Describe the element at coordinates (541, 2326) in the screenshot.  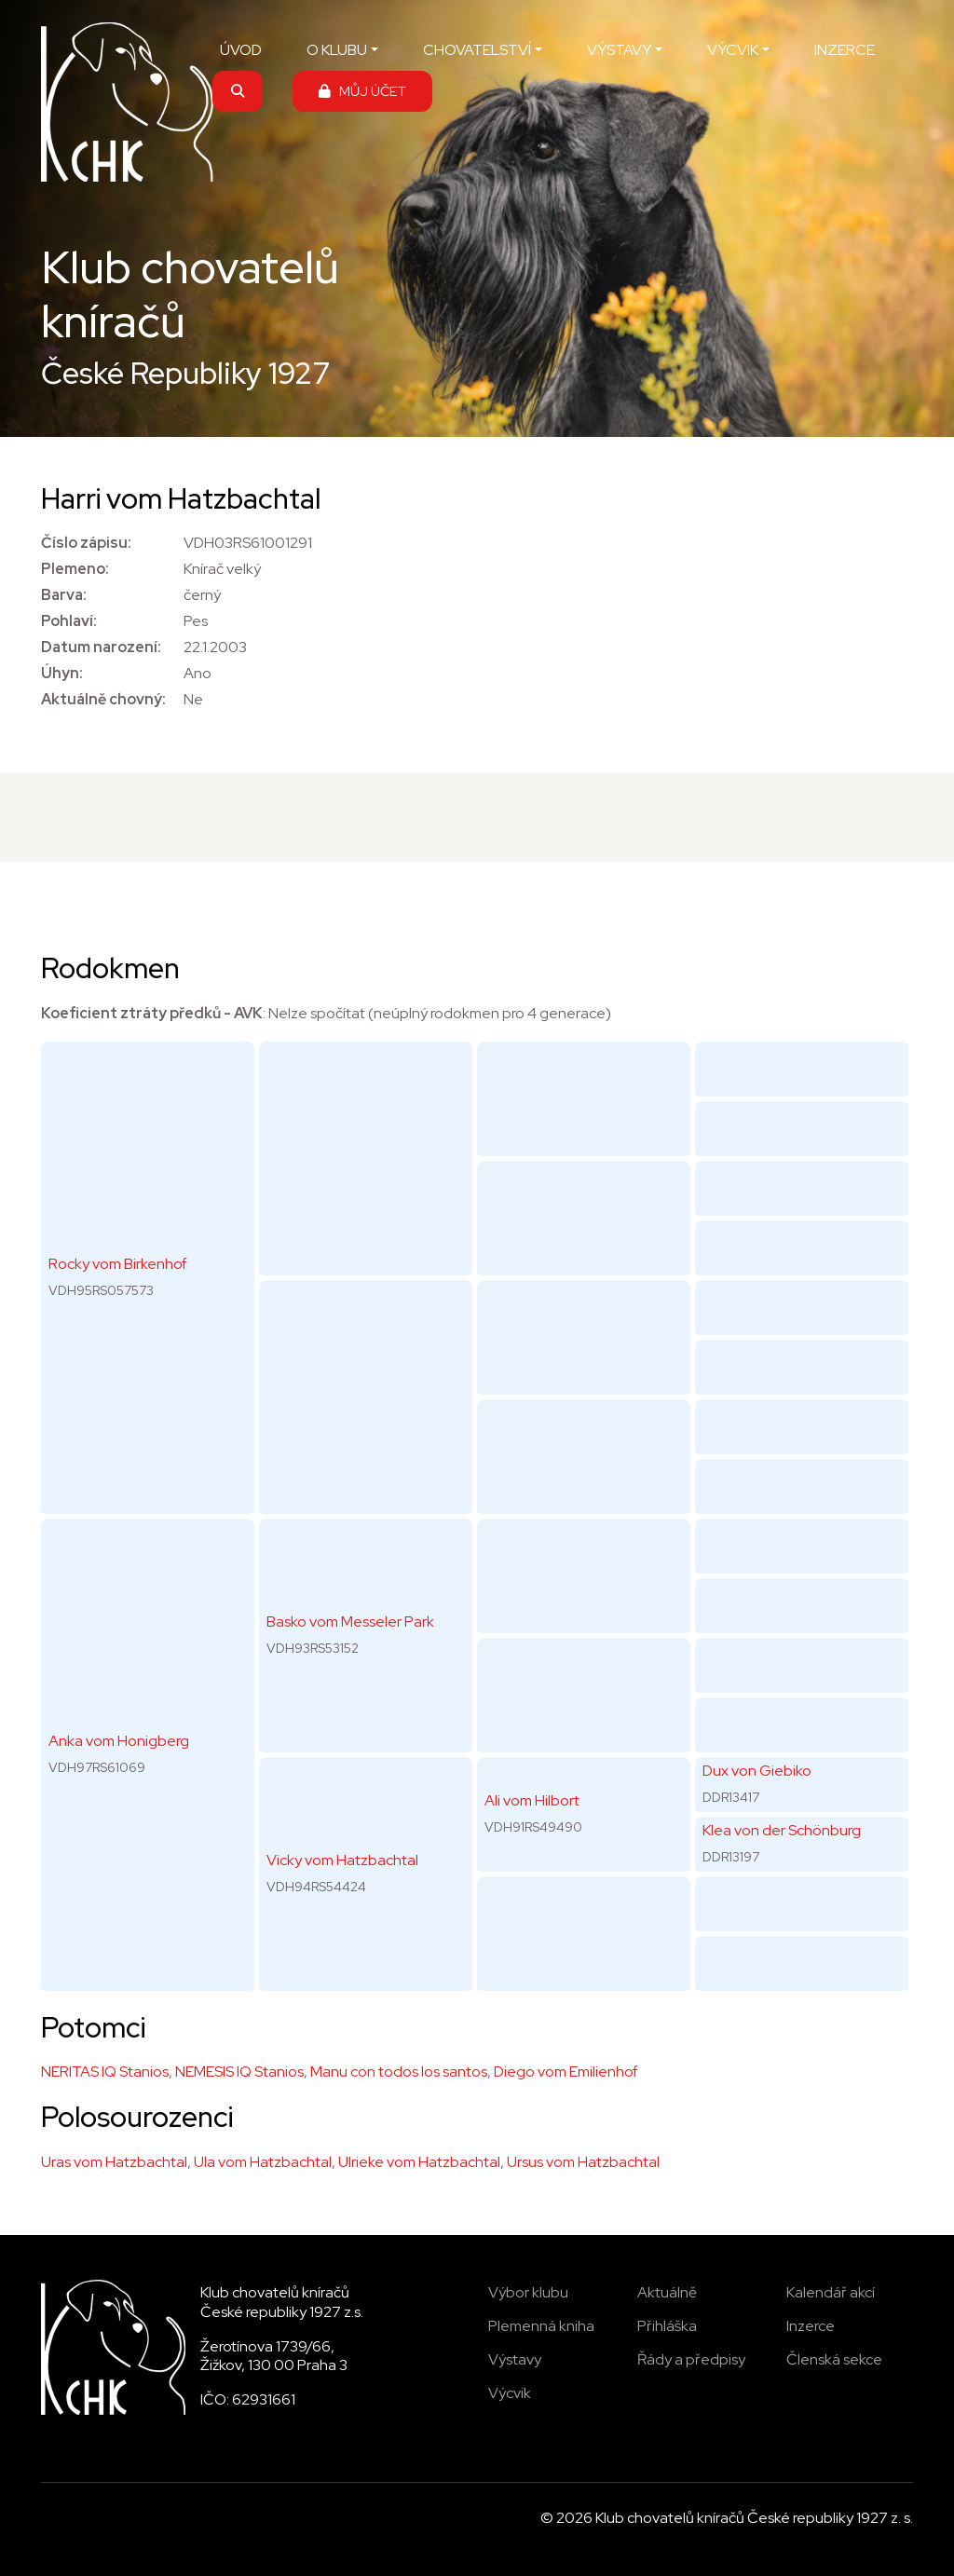
I see `Plemenná kniha` at that location.